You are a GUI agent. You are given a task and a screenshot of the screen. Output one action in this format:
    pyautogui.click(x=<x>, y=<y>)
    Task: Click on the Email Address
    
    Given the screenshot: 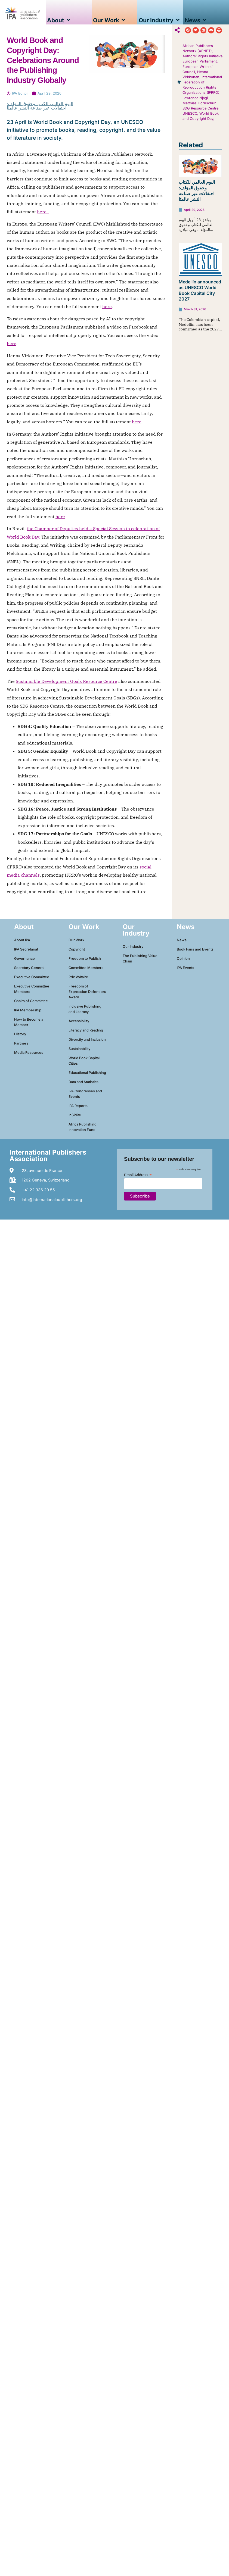 What is the action you would take?
    pyautogui.click(x=138, y=1175)
    